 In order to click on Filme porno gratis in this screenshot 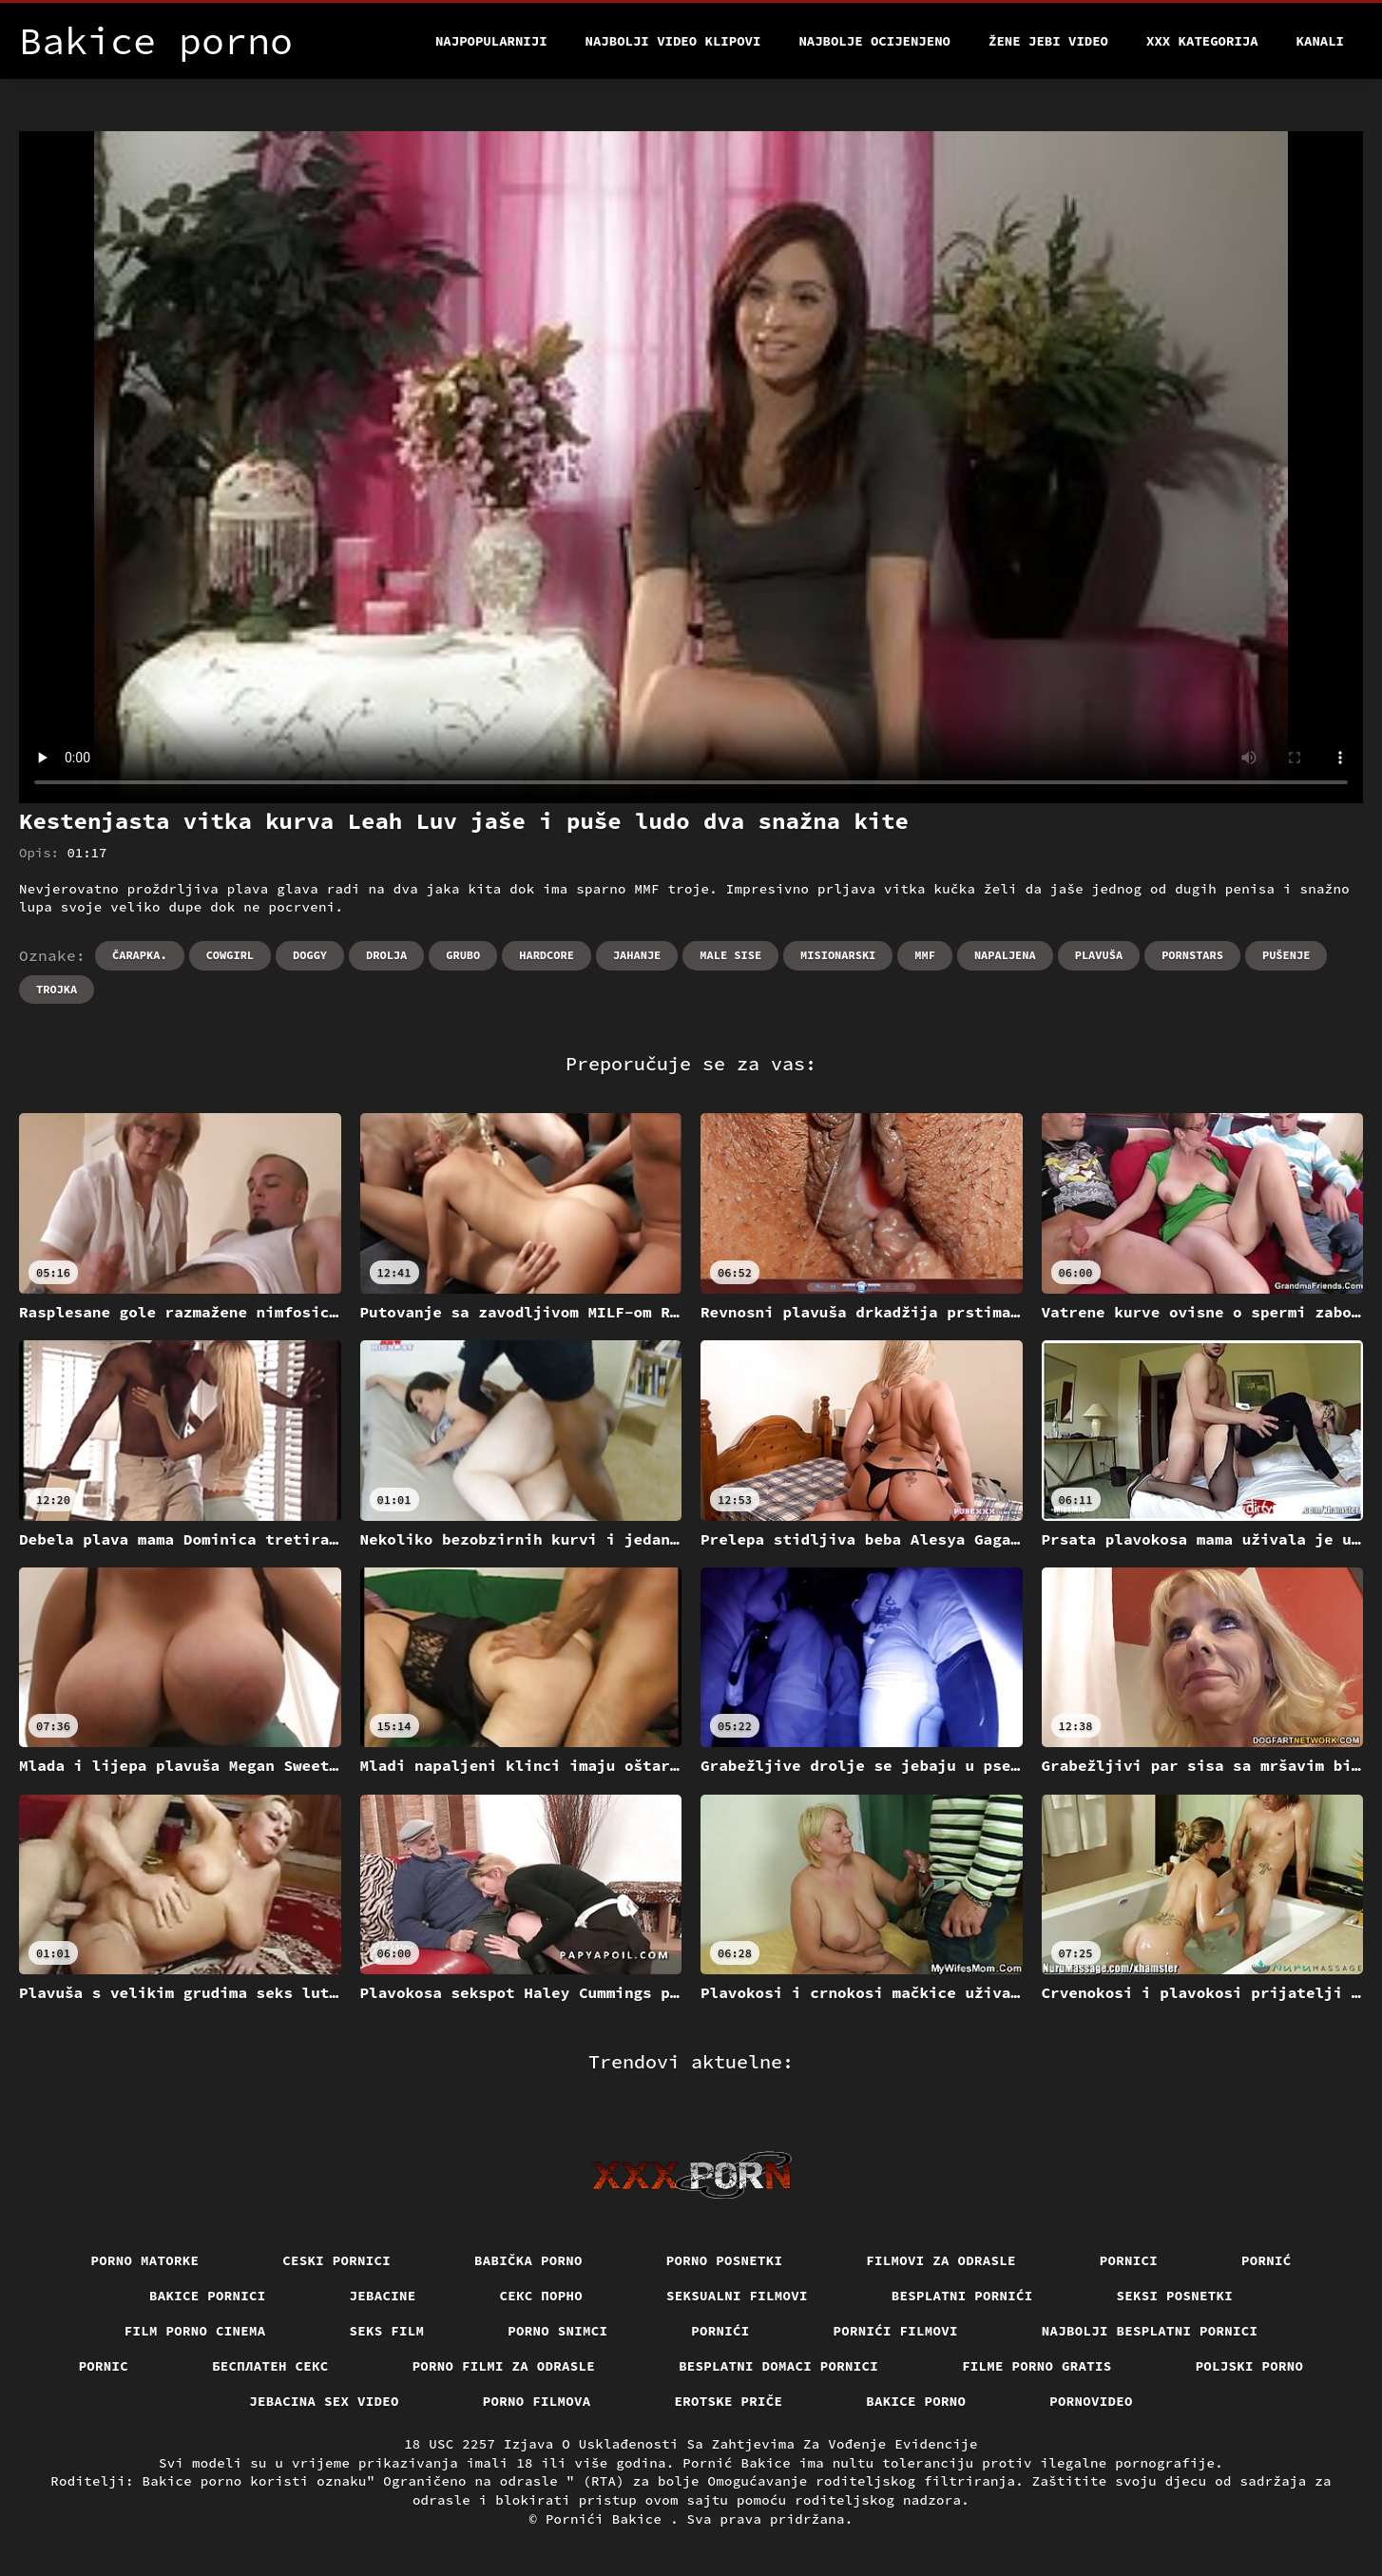, I will do `click(1037, 2365)`.